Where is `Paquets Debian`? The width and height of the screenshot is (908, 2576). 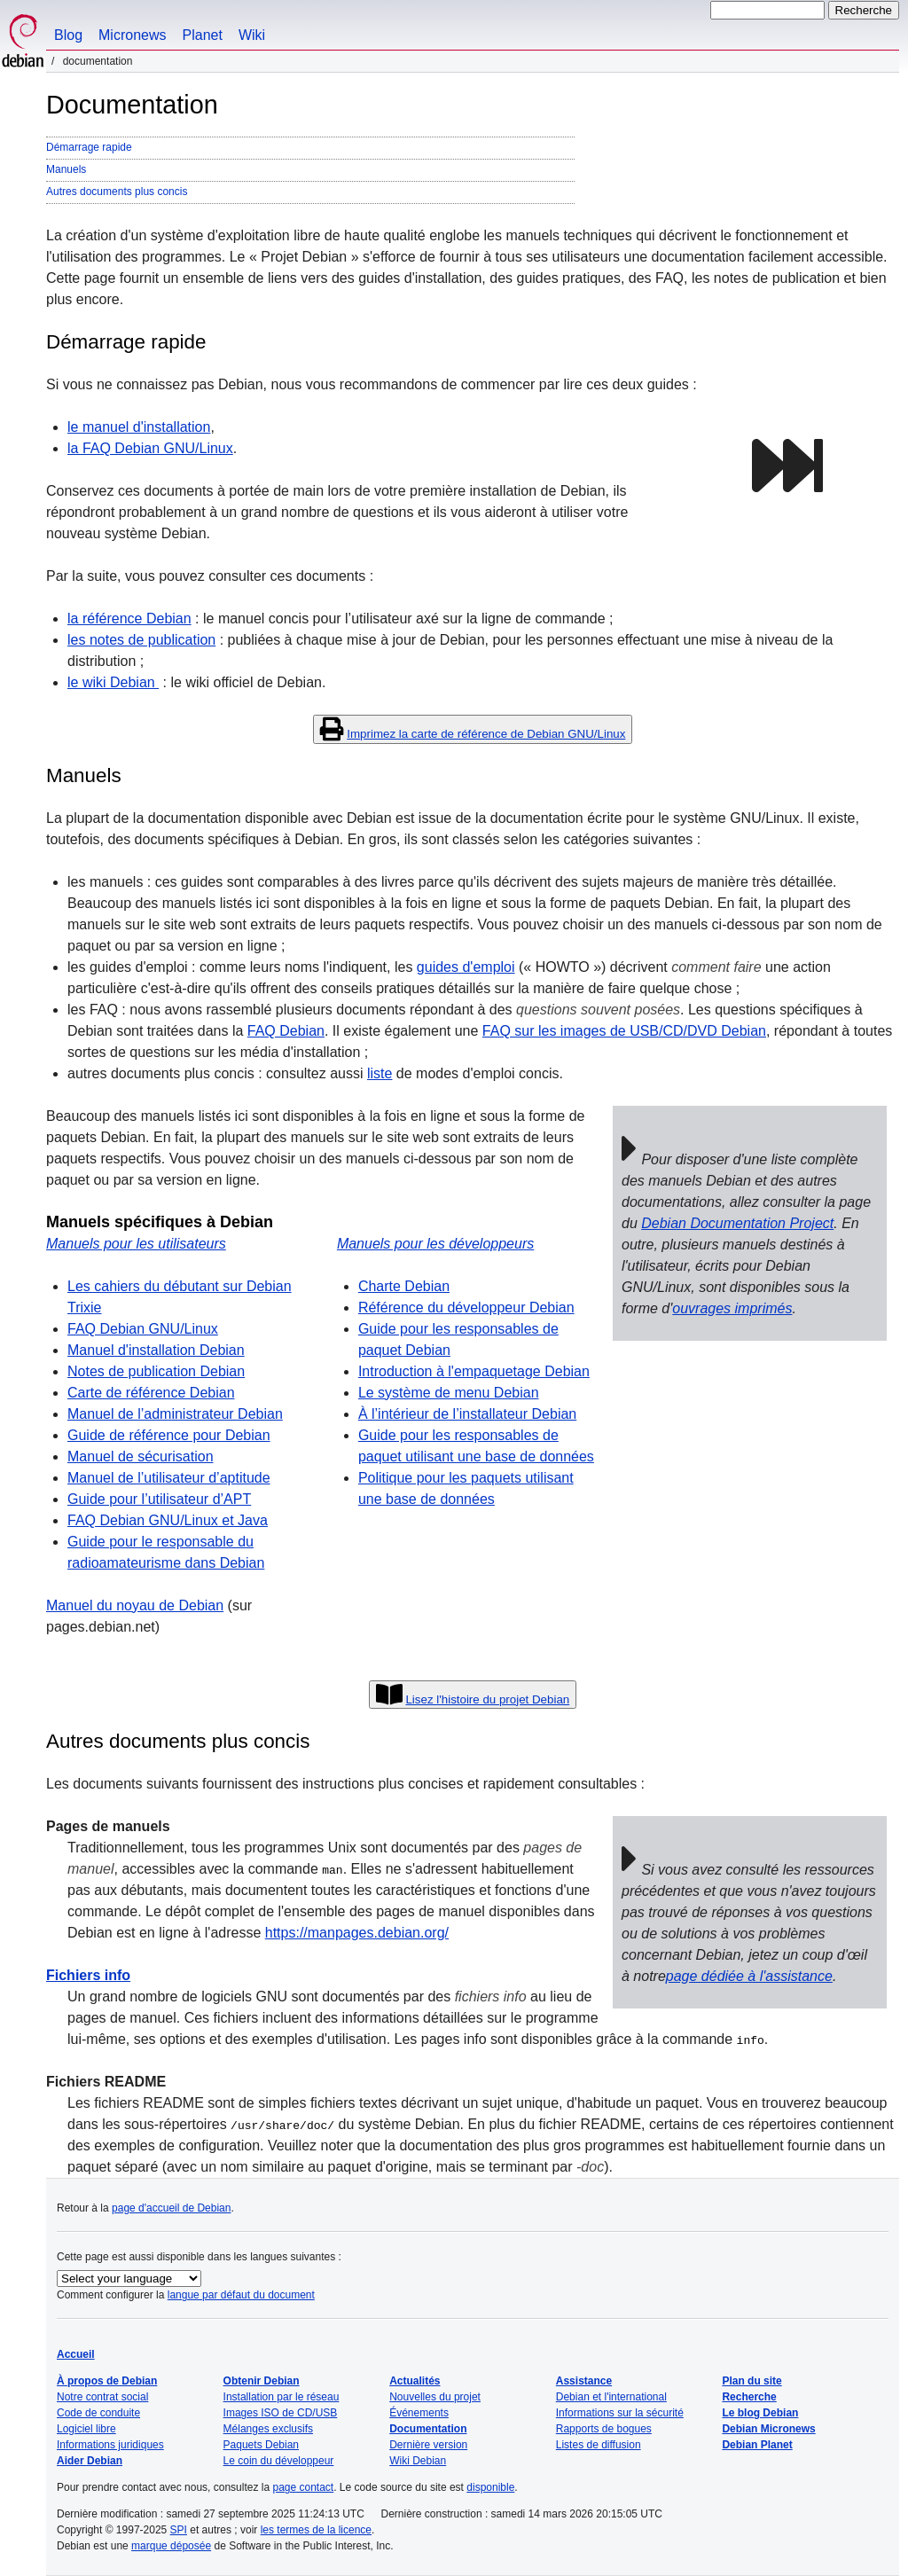 Paquets Debian is located at coordinates (261, 2445).